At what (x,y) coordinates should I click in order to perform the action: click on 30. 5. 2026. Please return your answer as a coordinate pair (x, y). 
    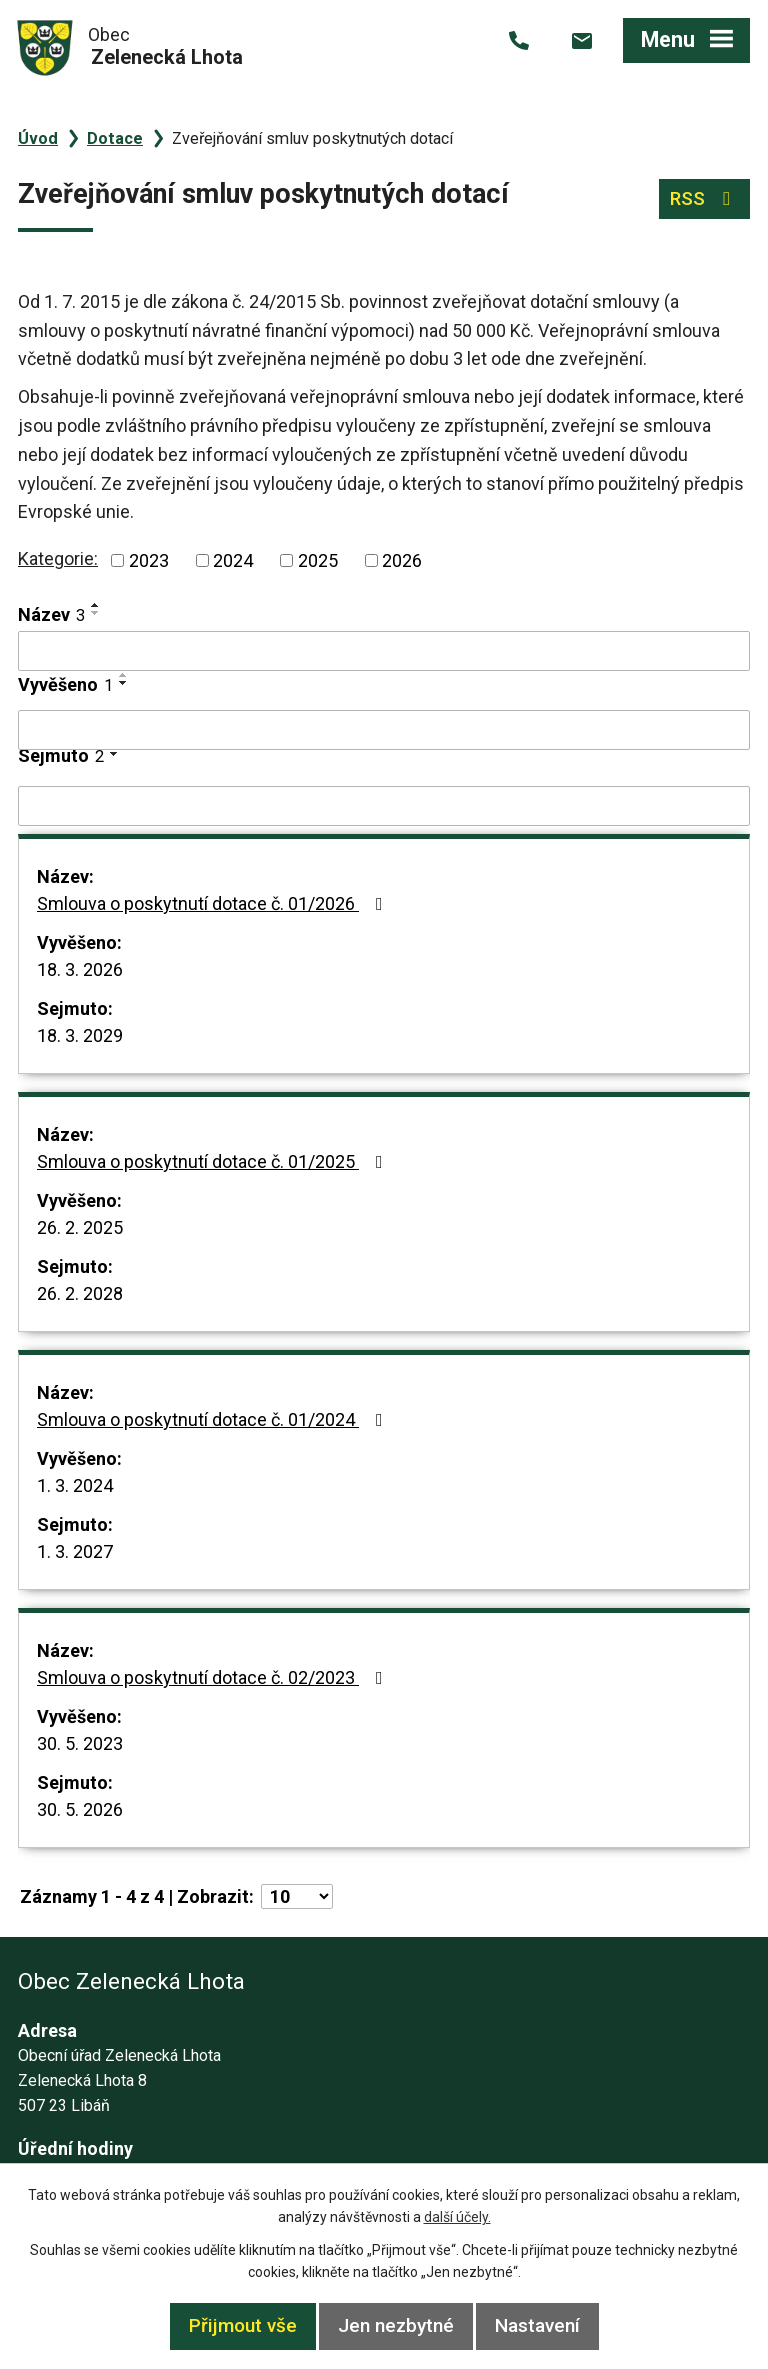
    Looking at the image, I should click on (80, 1809).